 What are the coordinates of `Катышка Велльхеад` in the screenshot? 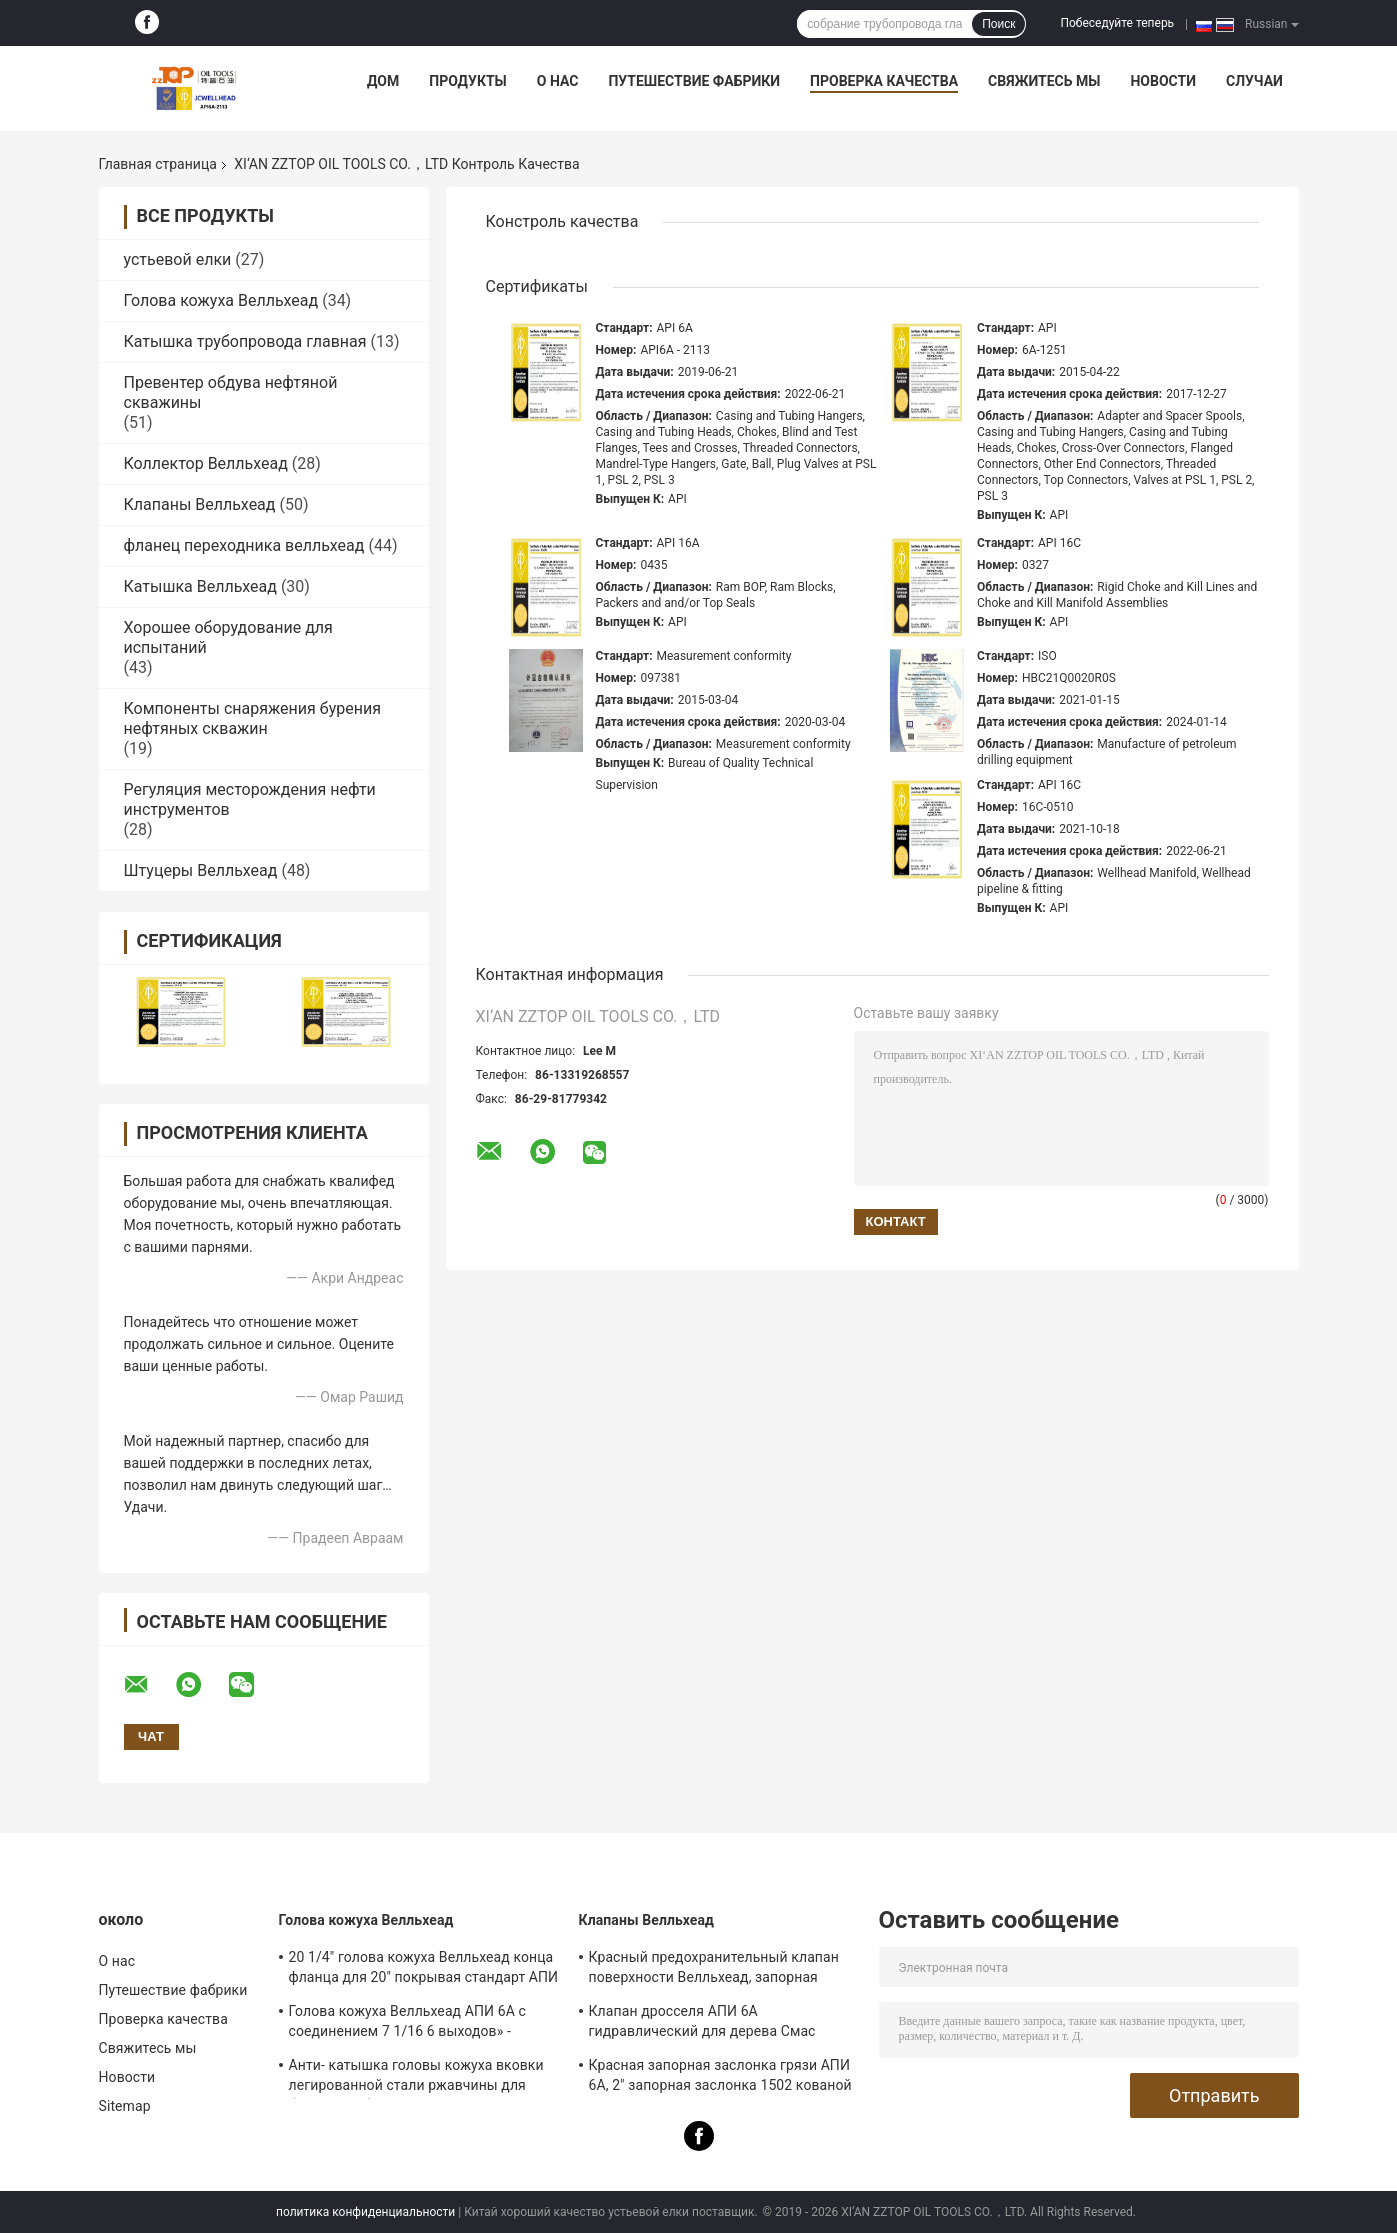 It's located at (200, 586).